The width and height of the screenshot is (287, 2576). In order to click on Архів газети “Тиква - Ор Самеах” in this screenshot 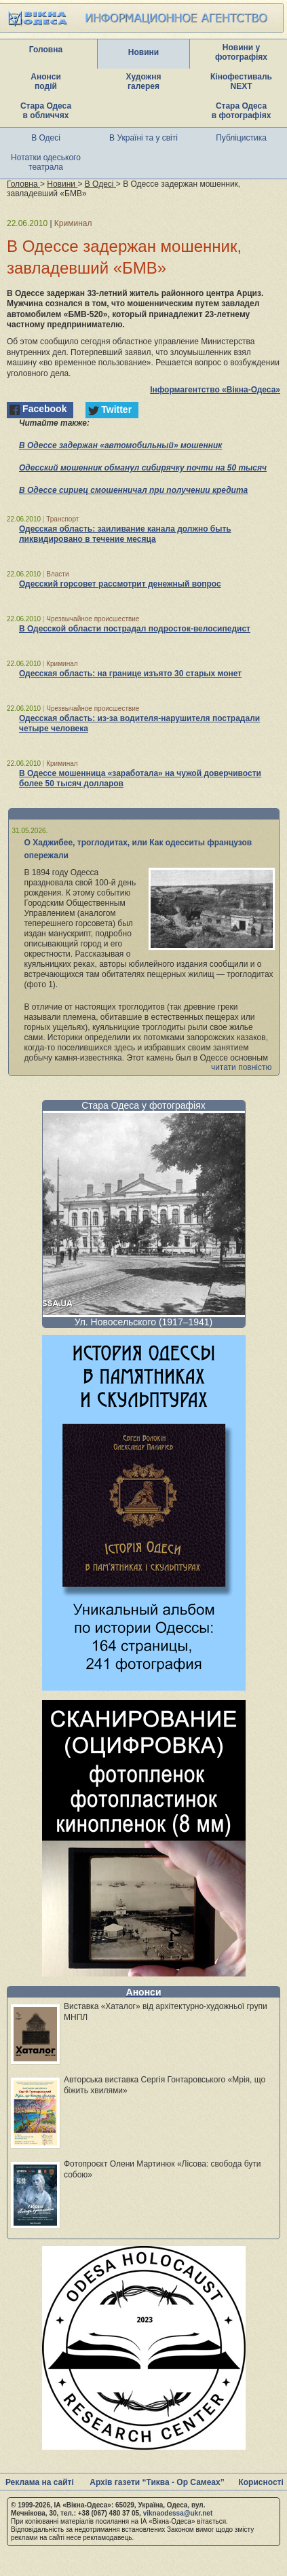, I will do `click(157, 2482)`.